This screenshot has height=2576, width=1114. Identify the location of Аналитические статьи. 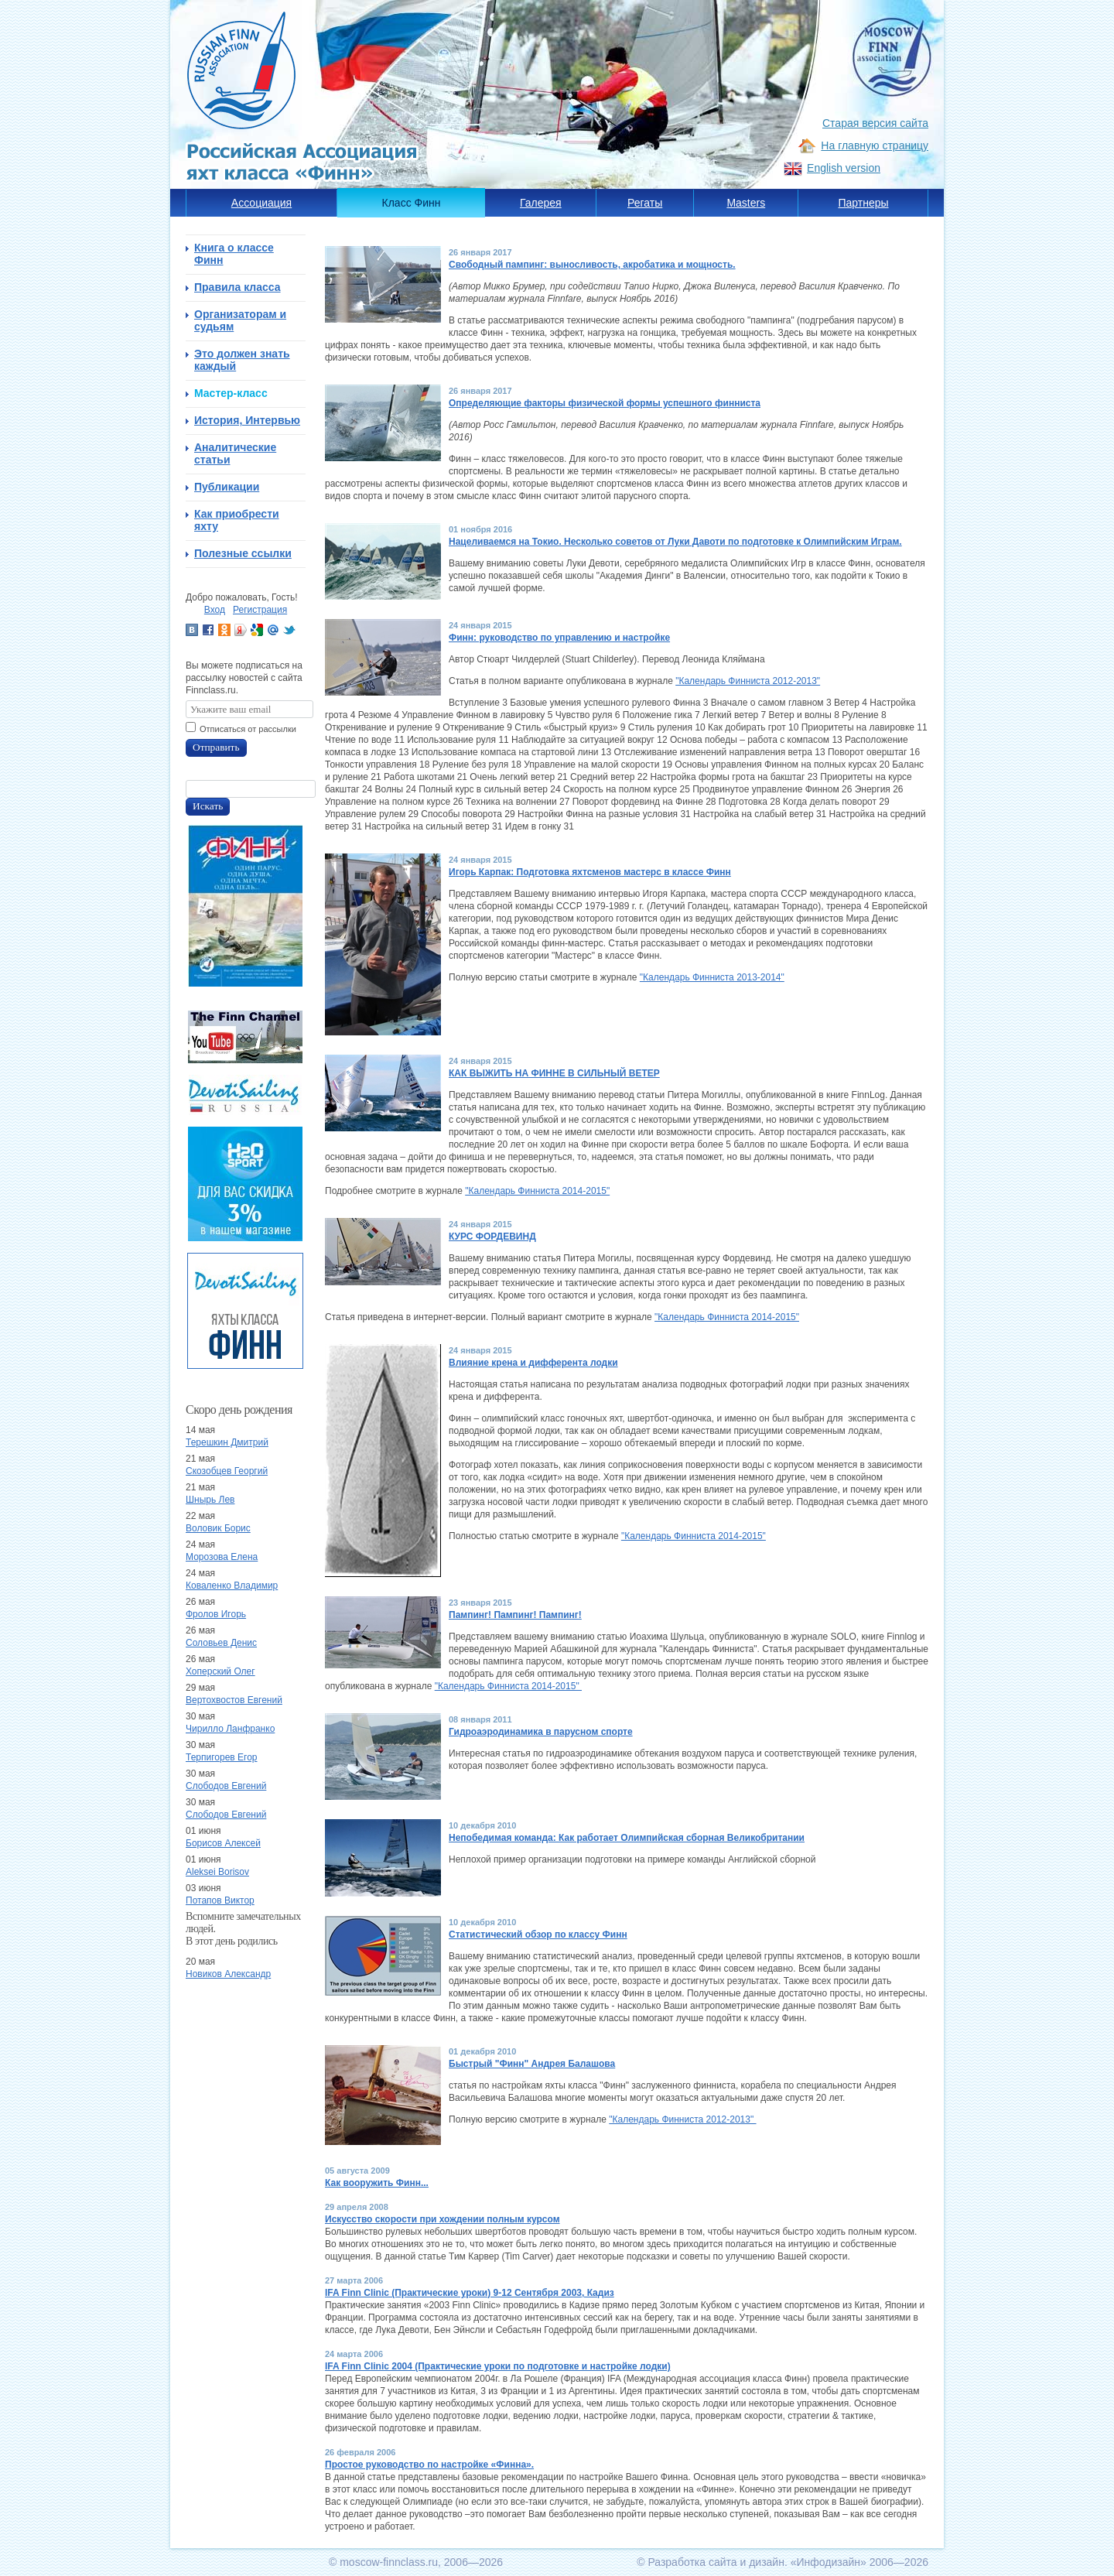
(235, 453).